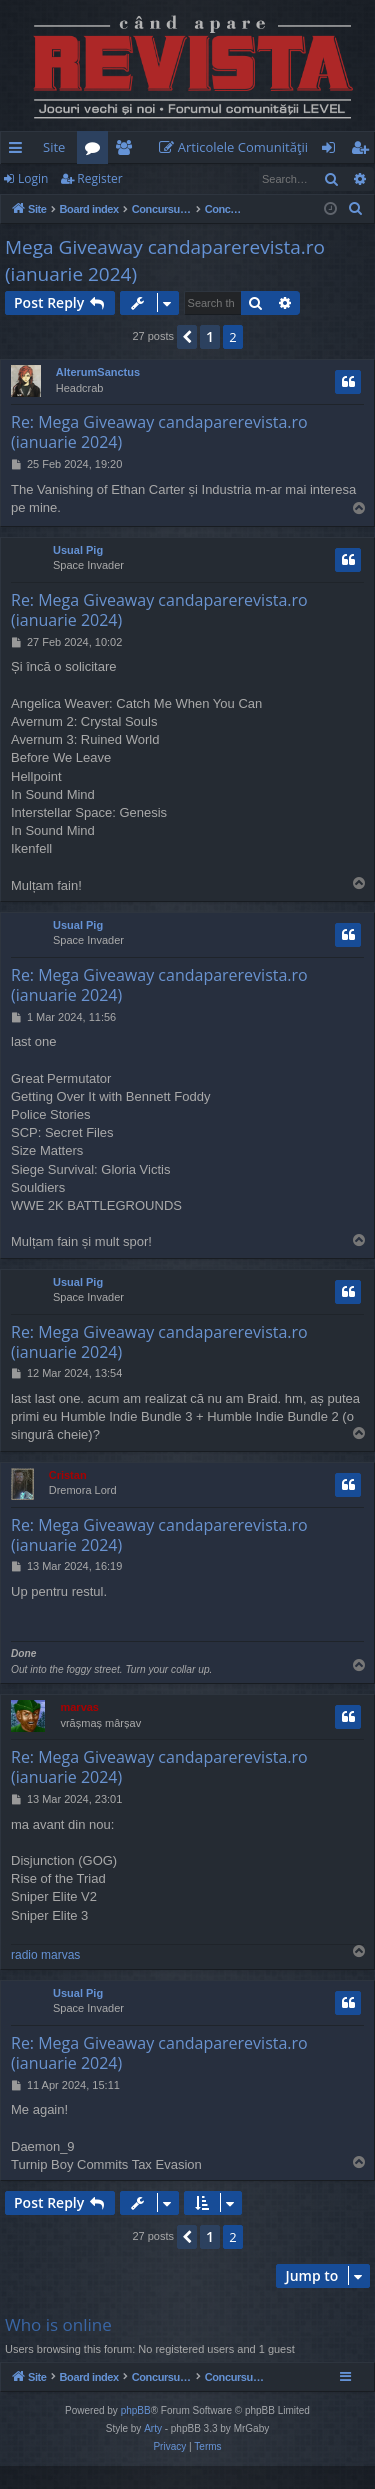 The image size is (375, 2489). Describe the element at coordinates (136, 2433) in the screenshot. I see `phpBB` at that location.